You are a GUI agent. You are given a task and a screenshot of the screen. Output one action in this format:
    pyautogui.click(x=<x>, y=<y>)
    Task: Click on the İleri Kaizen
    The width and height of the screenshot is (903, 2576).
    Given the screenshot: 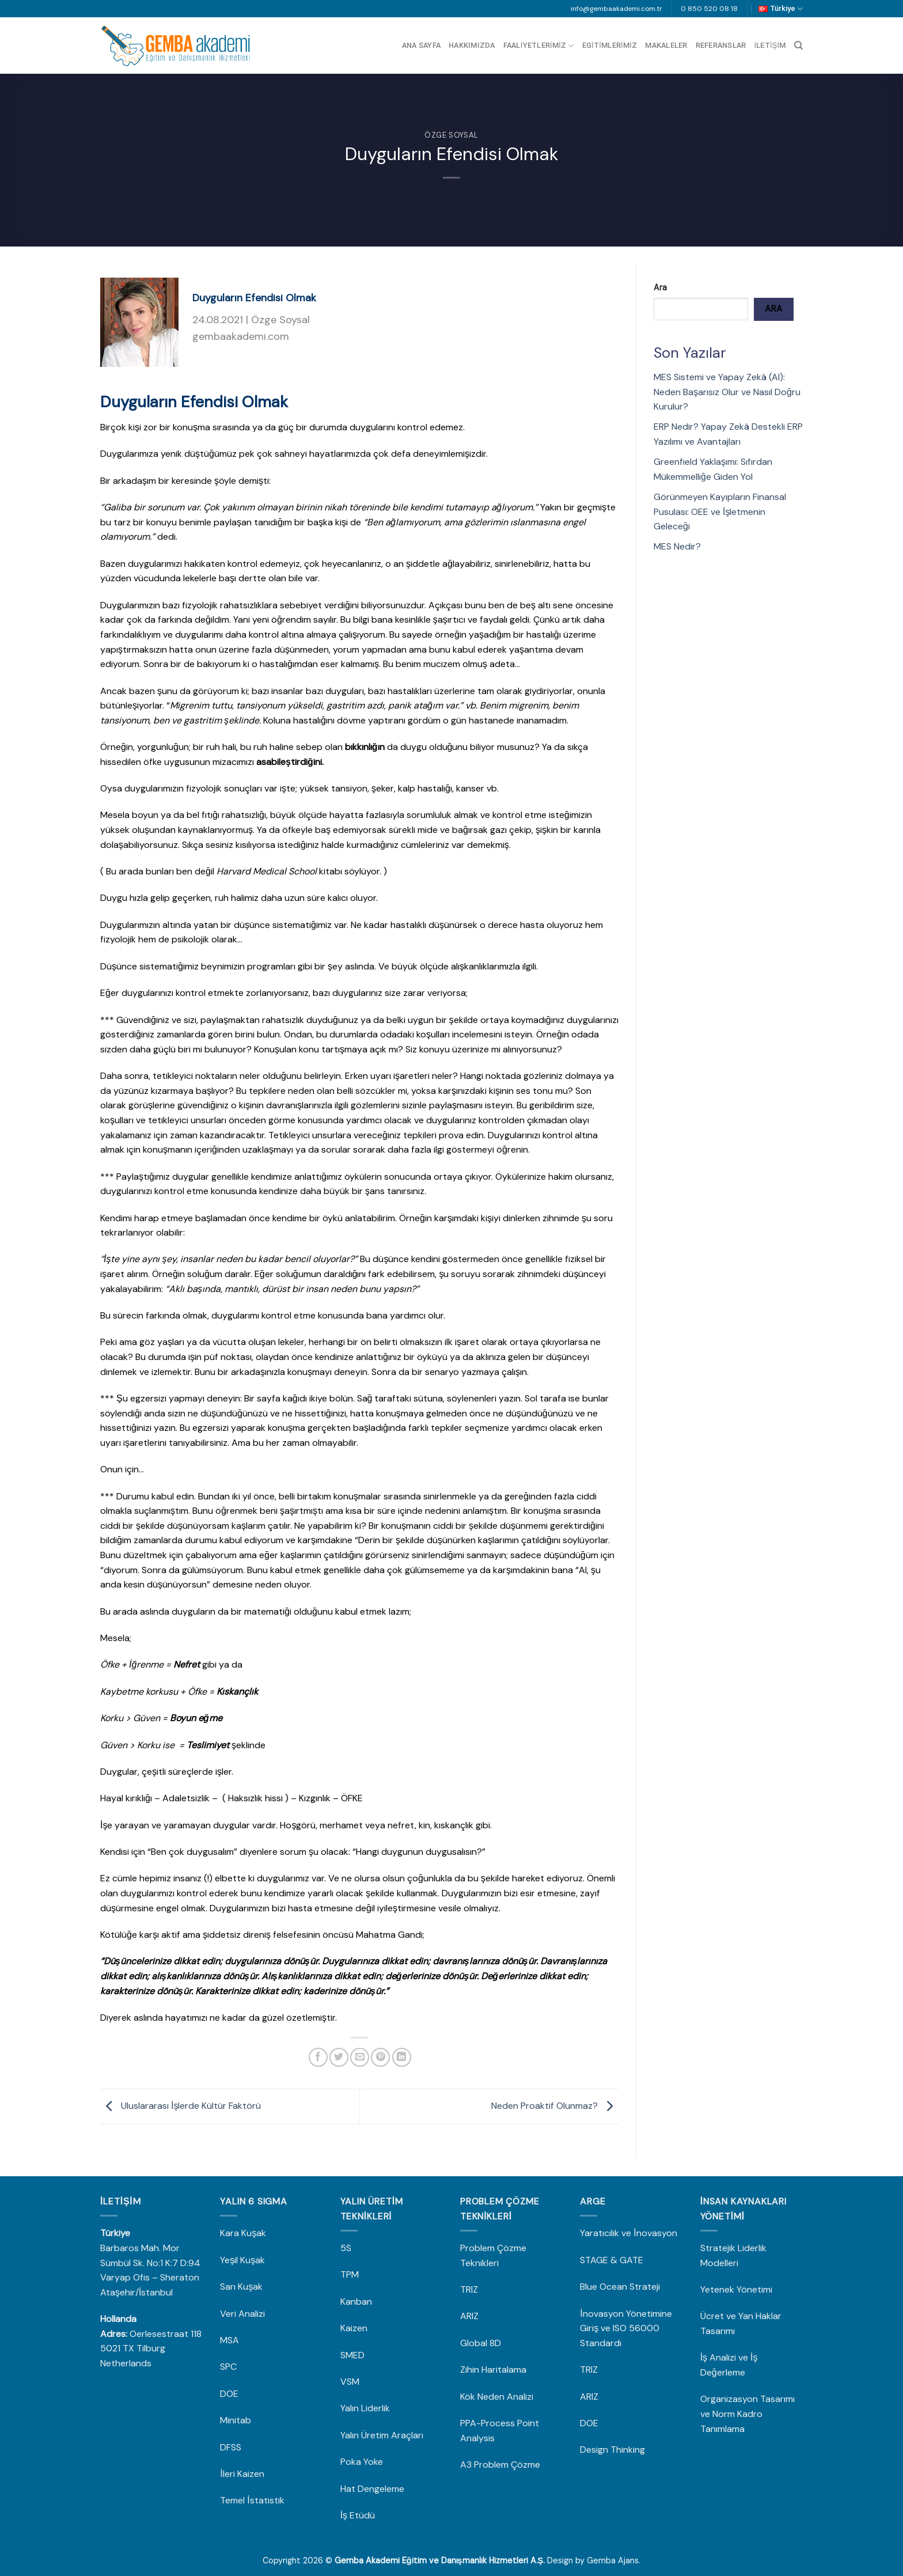 What is the action you would take?
    pyautogui.click(x=242, y=2474)
    